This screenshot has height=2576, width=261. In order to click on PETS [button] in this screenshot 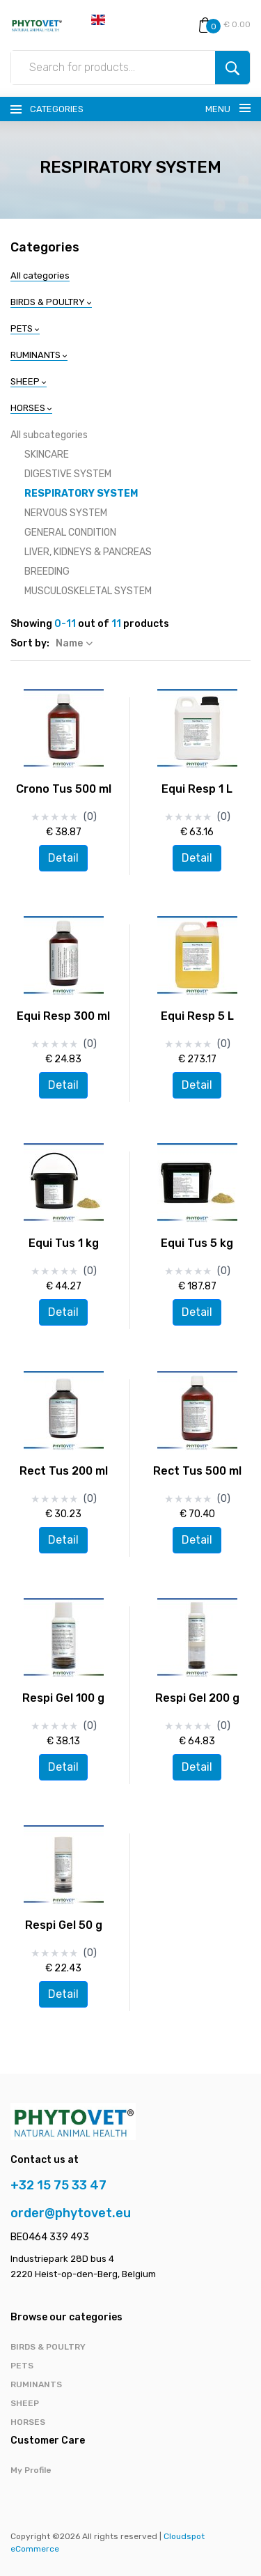, I will do `click(25, 328)`.